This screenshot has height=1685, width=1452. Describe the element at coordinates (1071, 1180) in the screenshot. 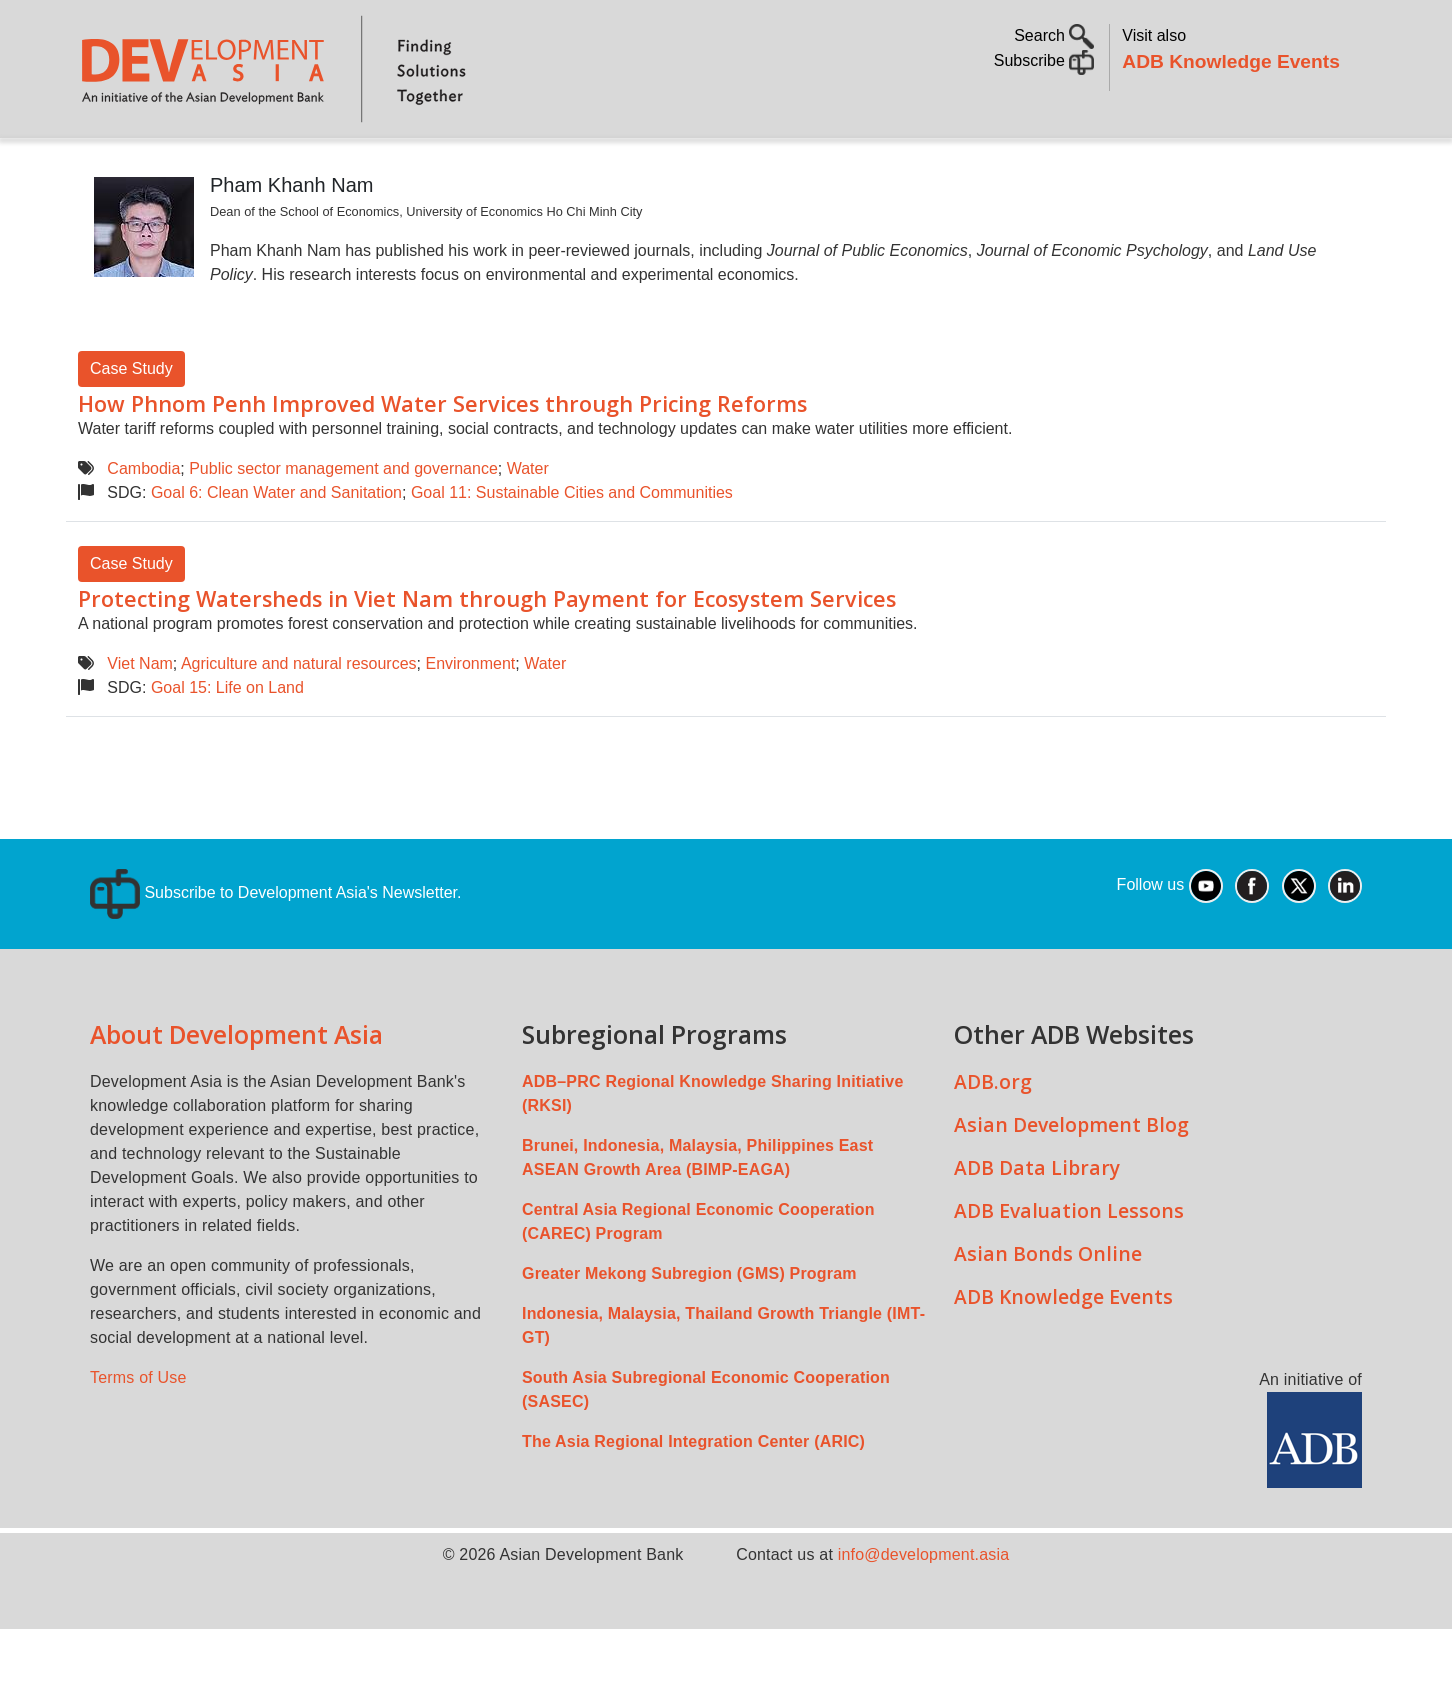

I see `Asian Development Blog` at that location.